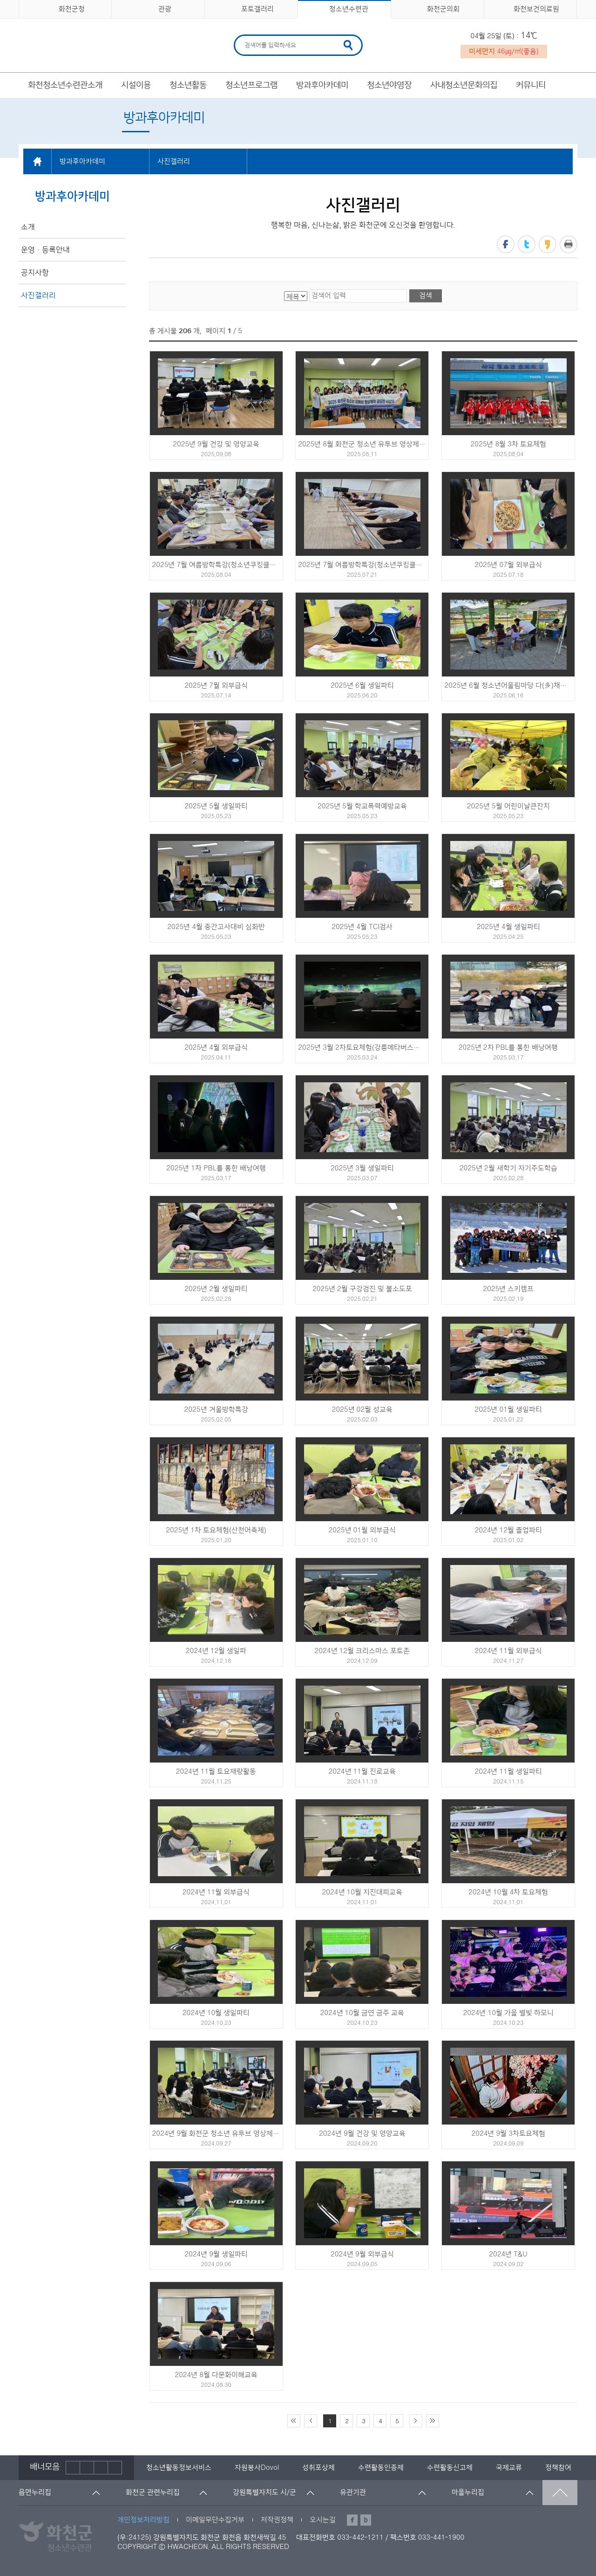 This screenshot has height=2576, width=596. I want to click on 시설이용, so click(136, 85).